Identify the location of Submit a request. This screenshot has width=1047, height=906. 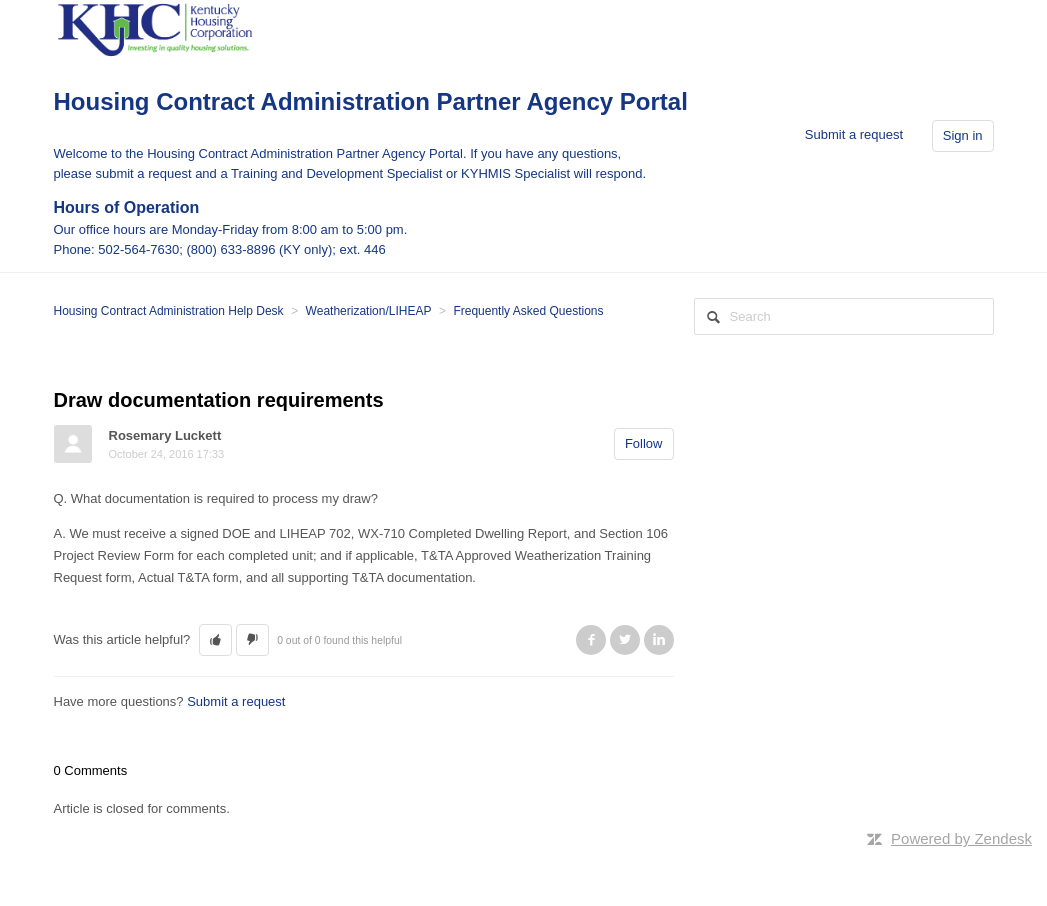
(854, 134).